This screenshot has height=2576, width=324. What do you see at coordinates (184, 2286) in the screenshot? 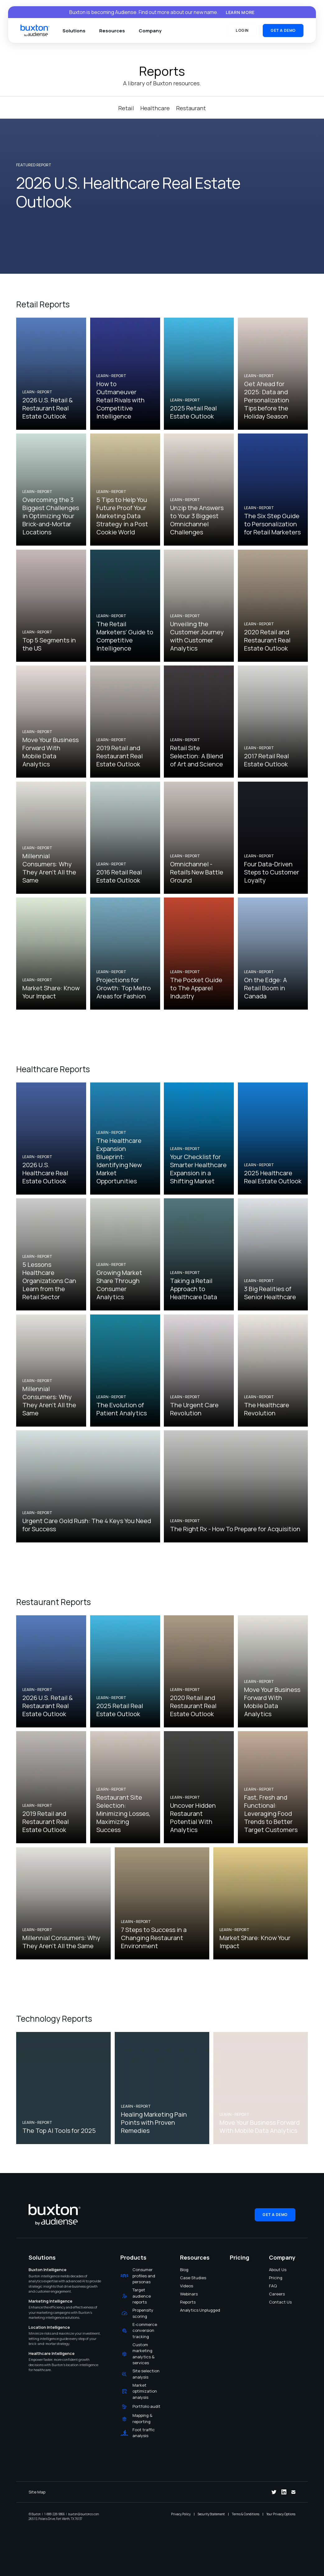
I see `Videos` at bounding box center [184, 2286].